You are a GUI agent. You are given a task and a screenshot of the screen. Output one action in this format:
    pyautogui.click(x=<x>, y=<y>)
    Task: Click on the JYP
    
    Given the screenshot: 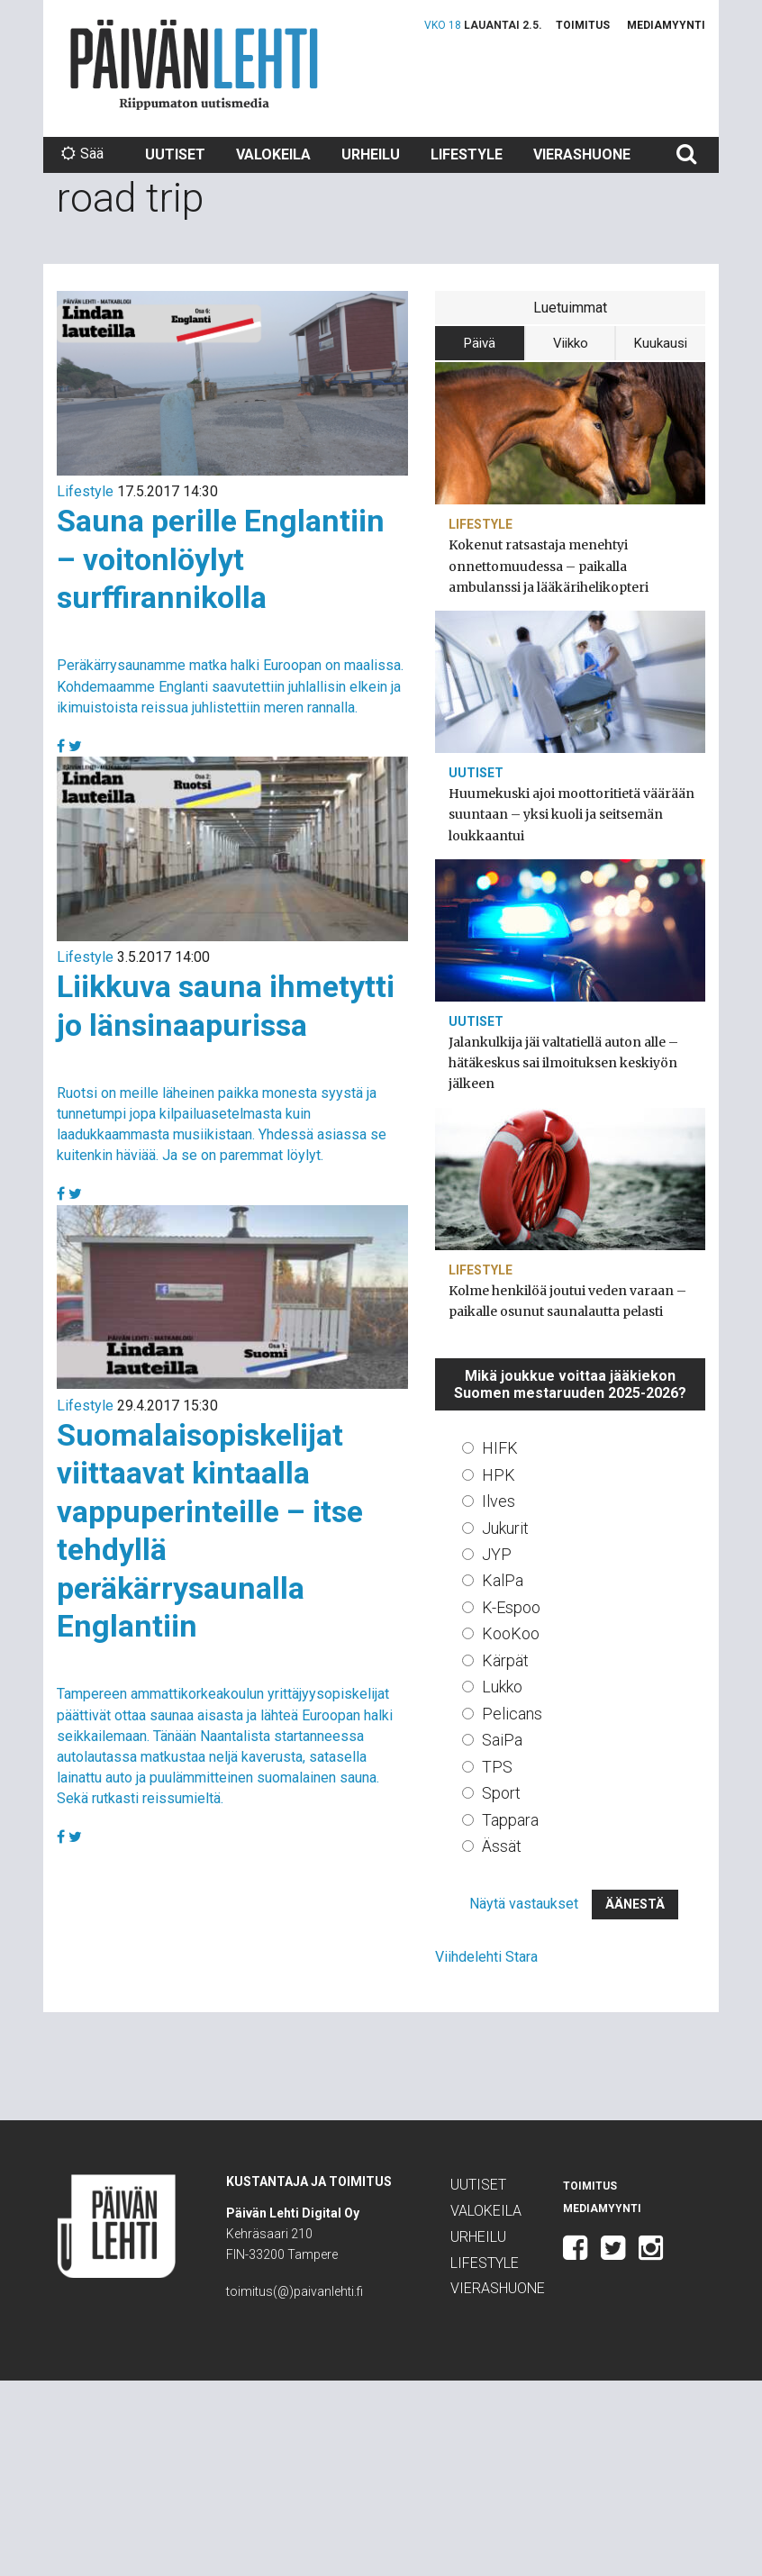 What is the action you would take?
    pyautogui.click(x=497, y=1554)
    